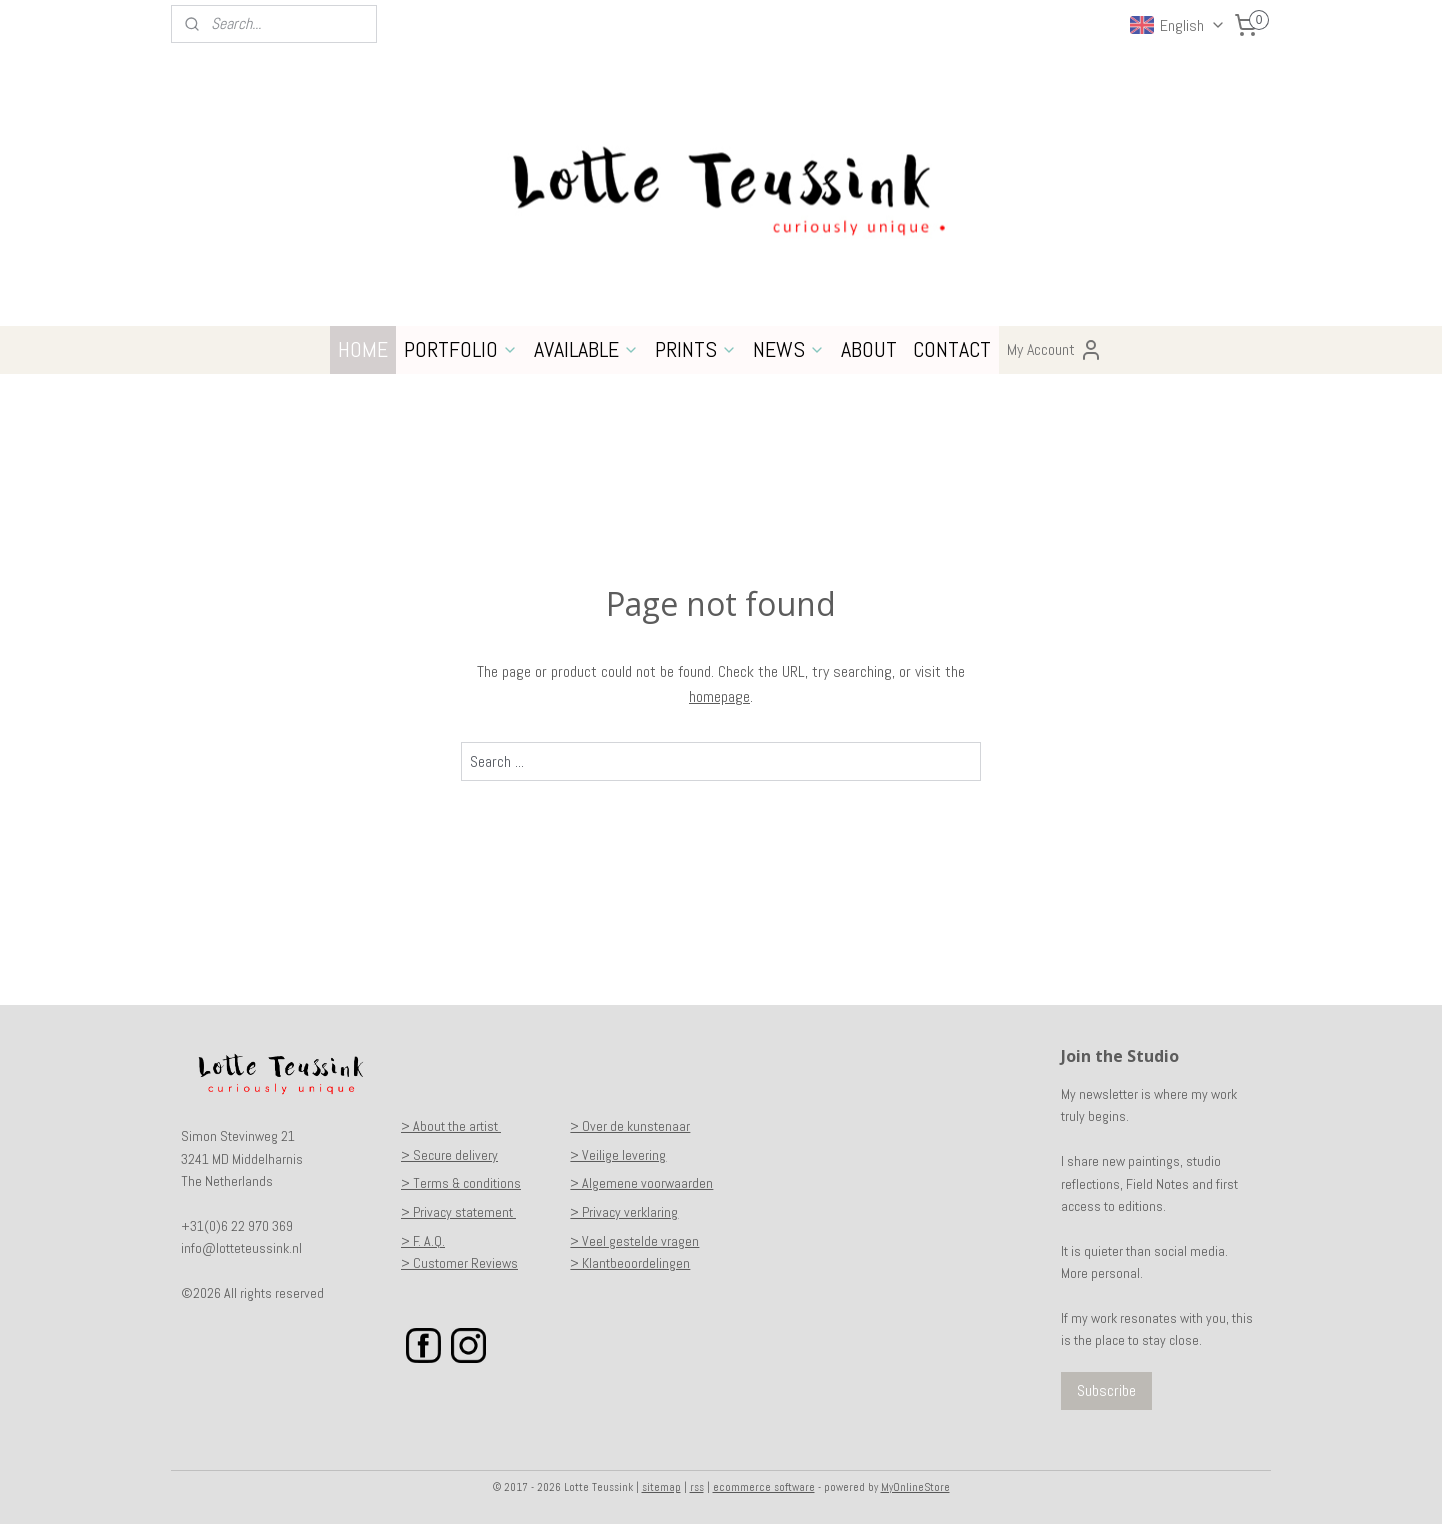  Describe the element at coordinates (461, 1183) in the screenshot. I see `> Terms & conditions` at that location.